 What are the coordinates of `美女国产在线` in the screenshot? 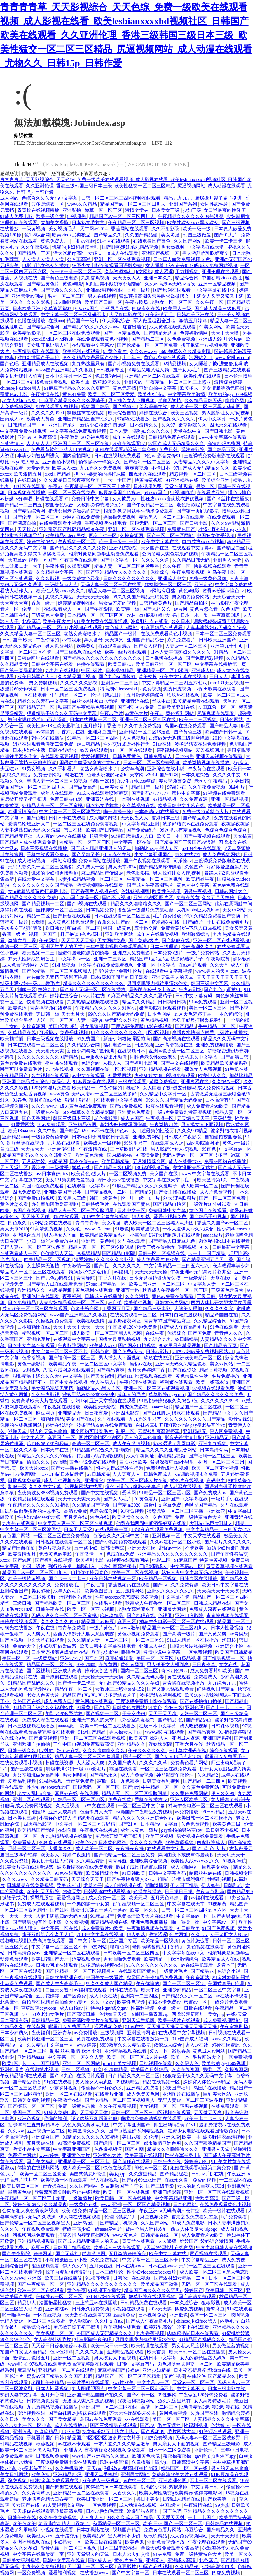 It's located at (155, 547).